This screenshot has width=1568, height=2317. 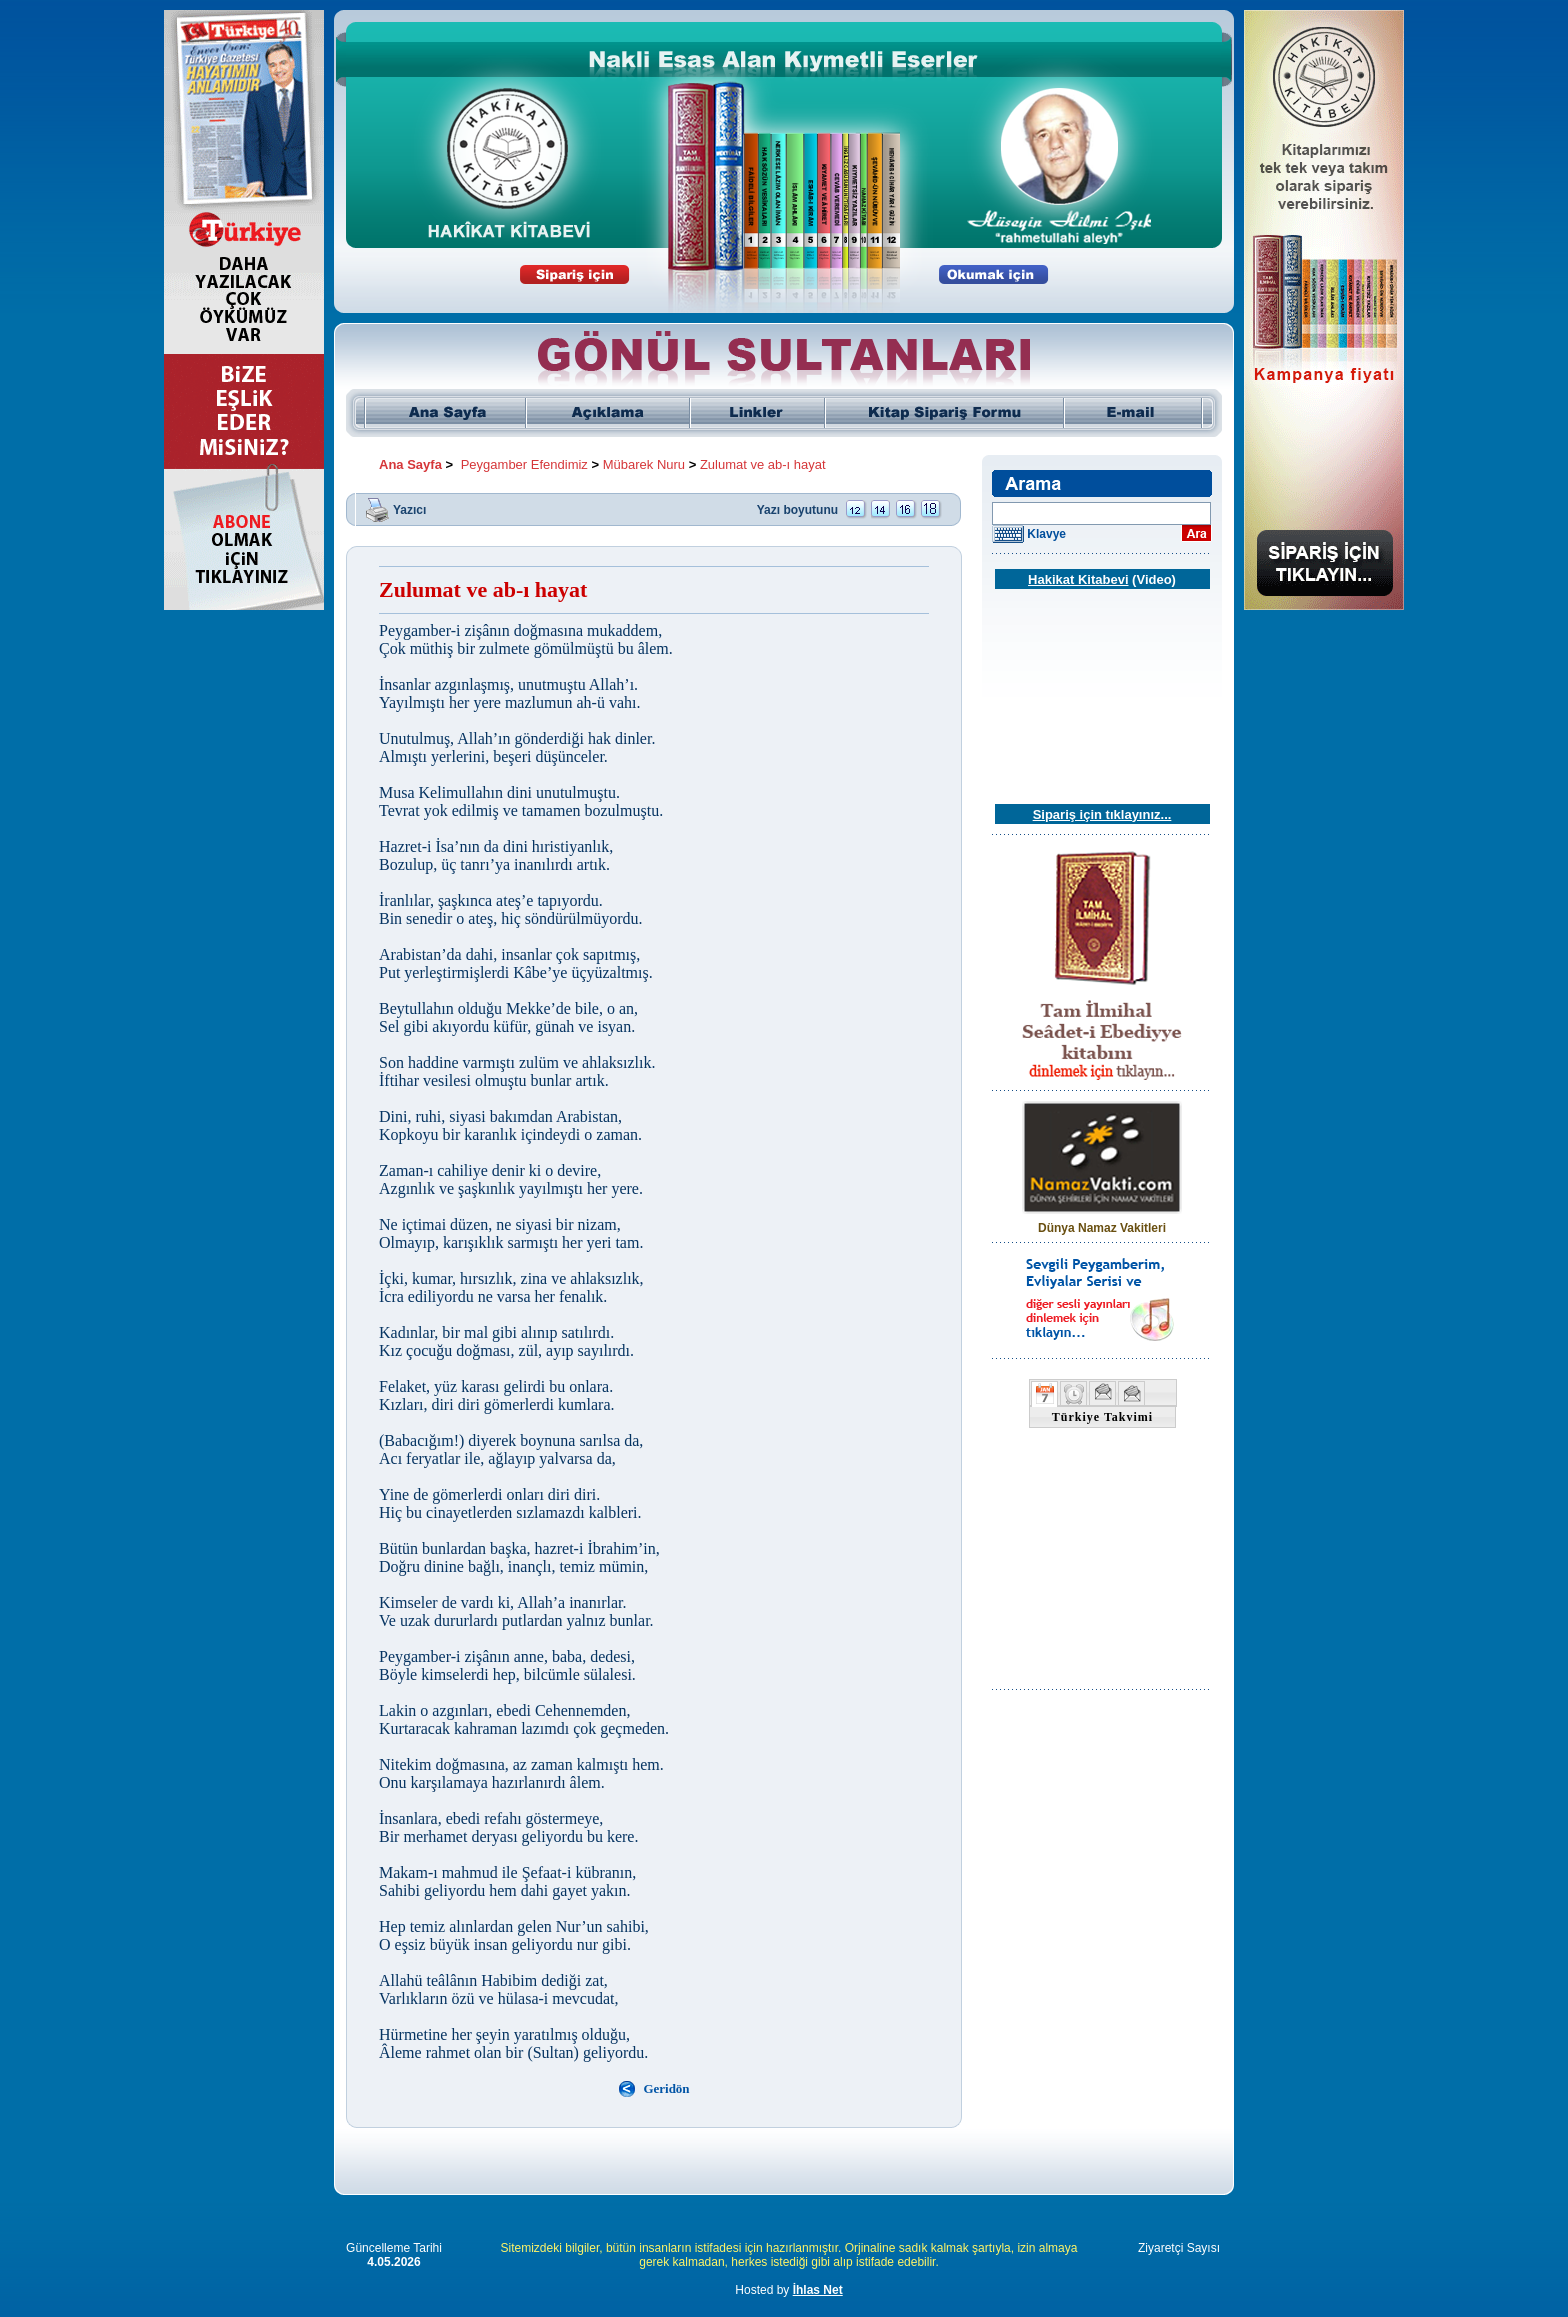 I want to click on Mübarek Nuru, so click(x=644, y=464).